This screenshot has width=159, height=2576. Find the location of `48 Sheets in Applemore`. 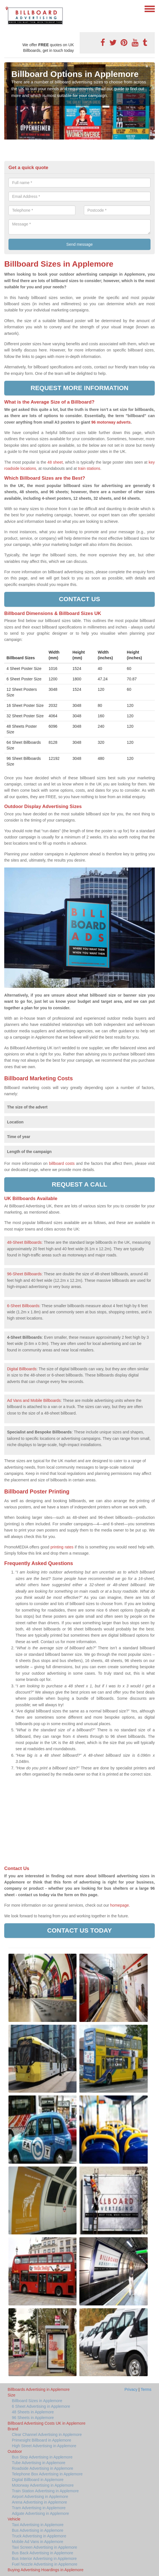

48 Sheets in Applemore is located at coordinates (33, 2412).